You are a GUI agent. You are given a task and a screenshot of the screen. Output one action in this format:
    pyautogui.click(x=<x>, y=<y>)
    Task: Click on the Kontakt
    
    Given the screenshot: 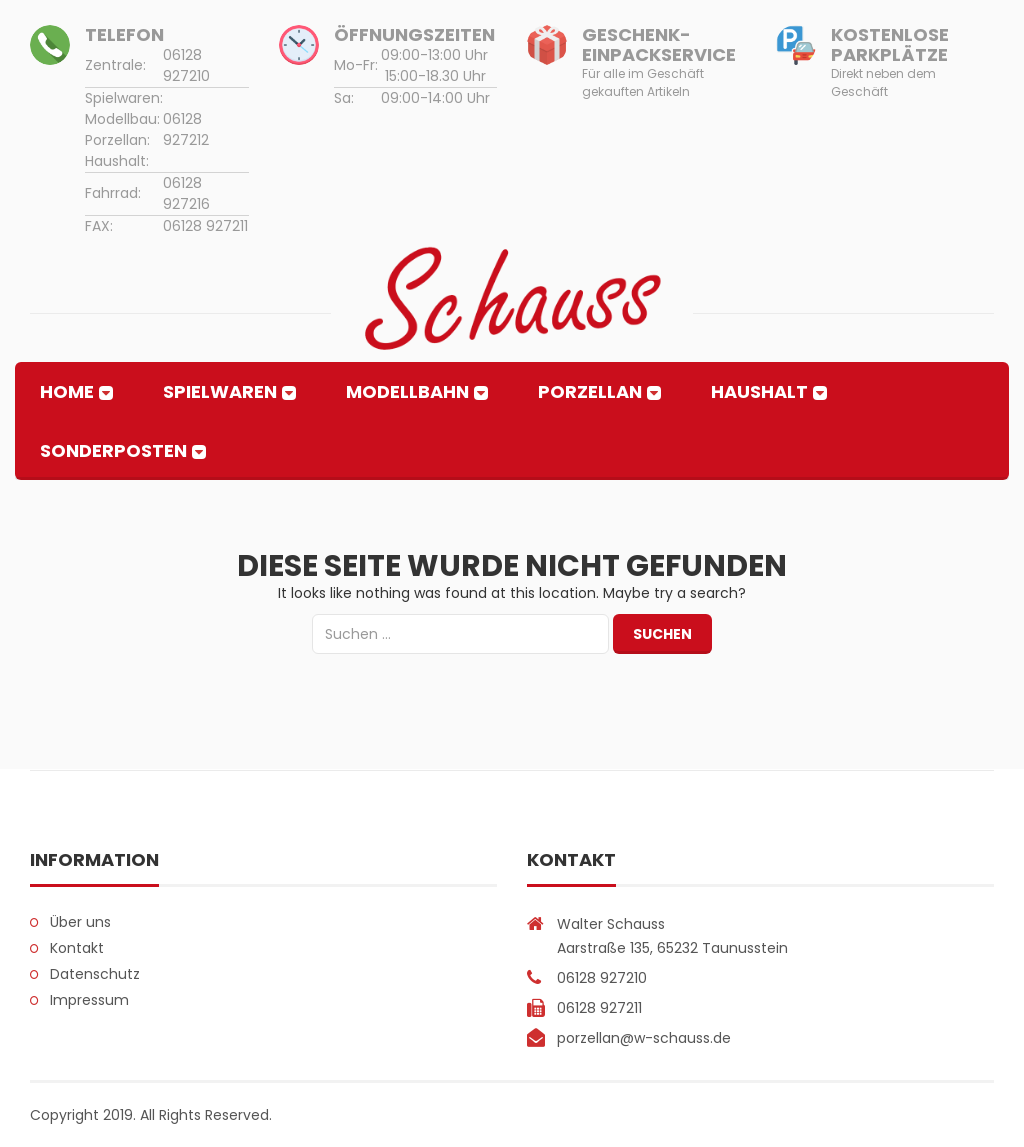 What is the action you would take?
    pyautogui.click(x=77, y=948)
    